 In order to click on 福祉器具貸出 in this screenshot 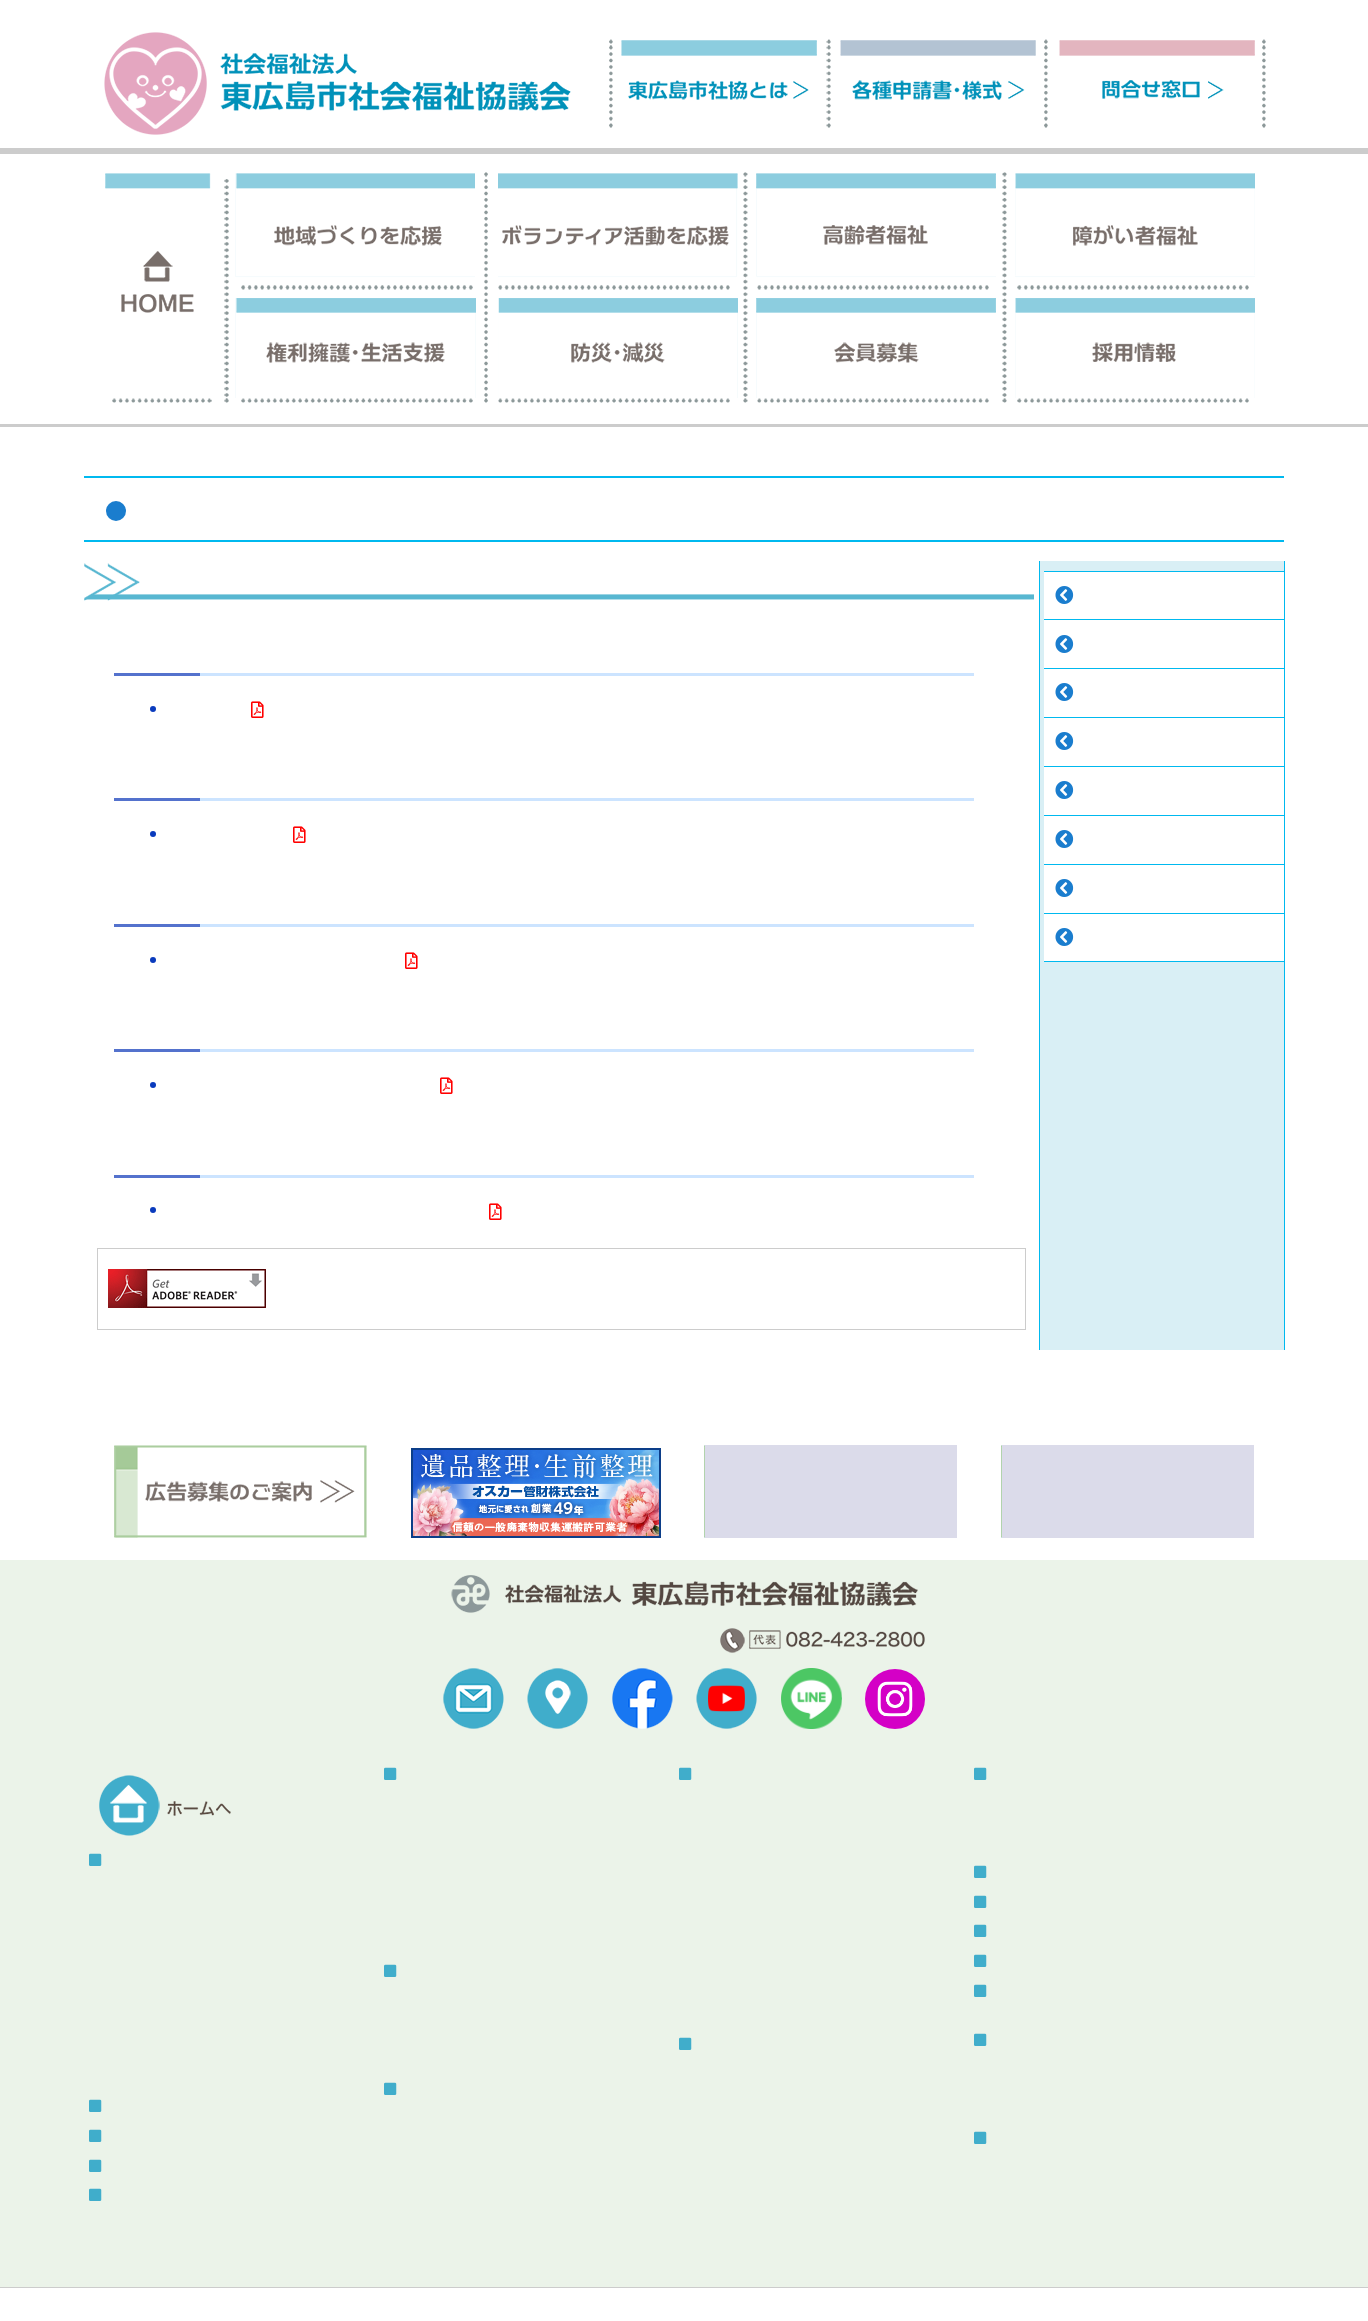, I will do `click(741, 1951)`.